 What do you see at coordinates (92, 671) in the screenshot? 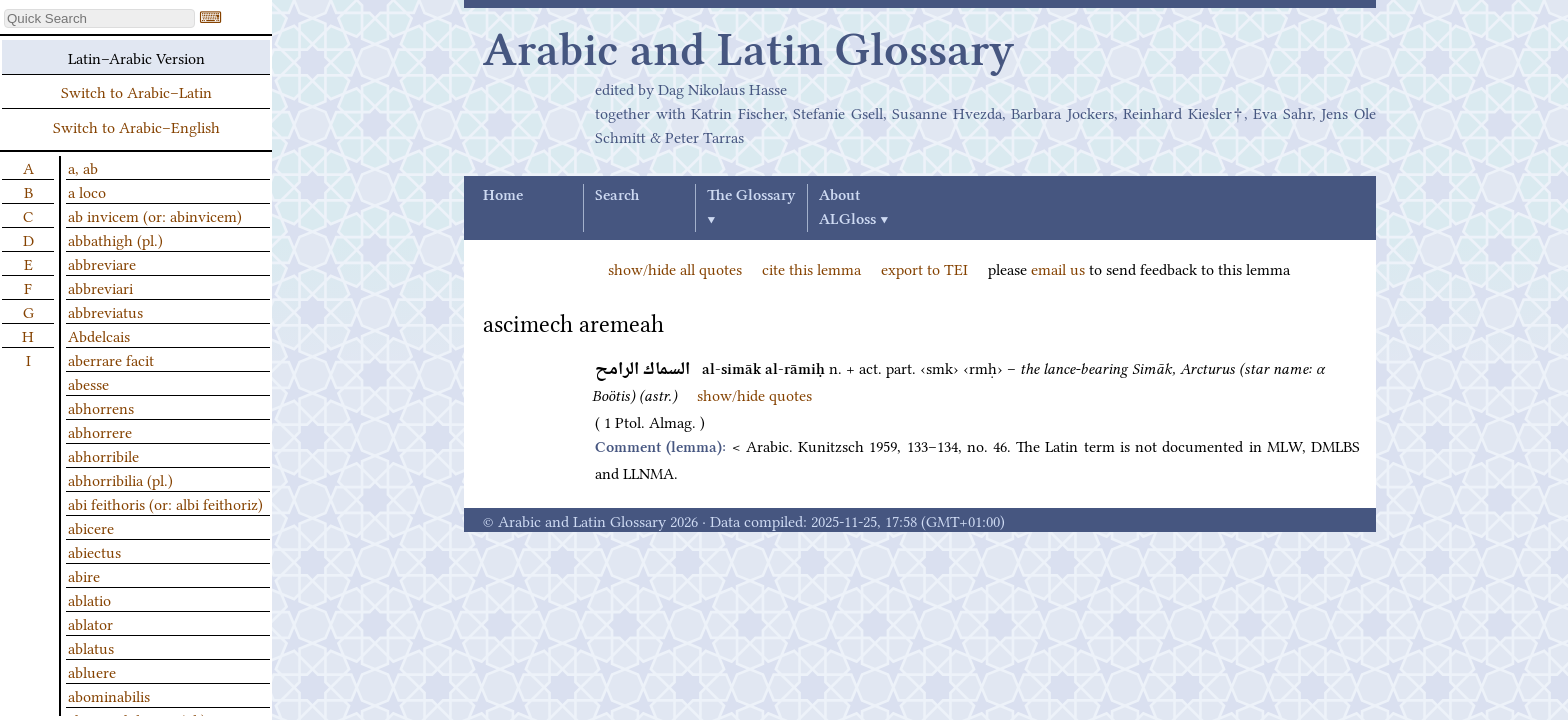
I see `abluere` at bounding box center [92, 671].